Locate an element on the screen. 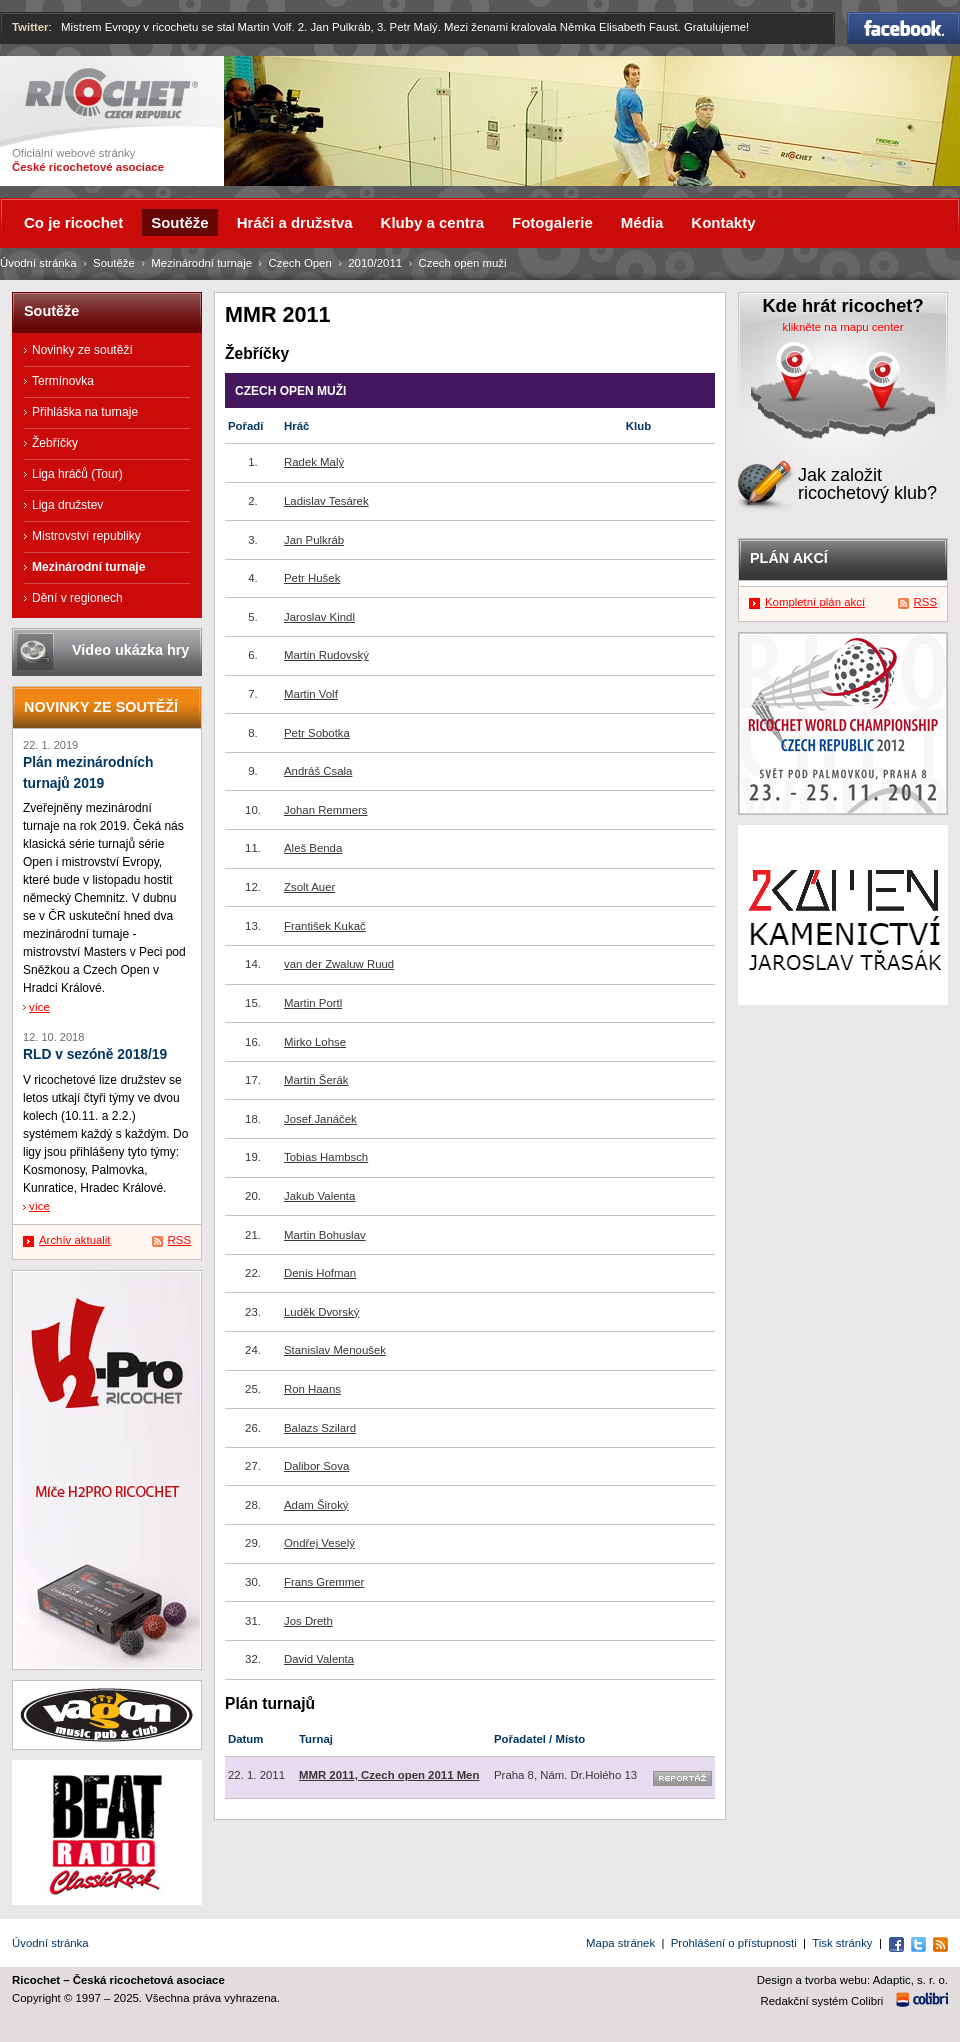 This screenshot has height=2042, width=960. van der Zwaluw Ruud is located at coordinates (339, 964).